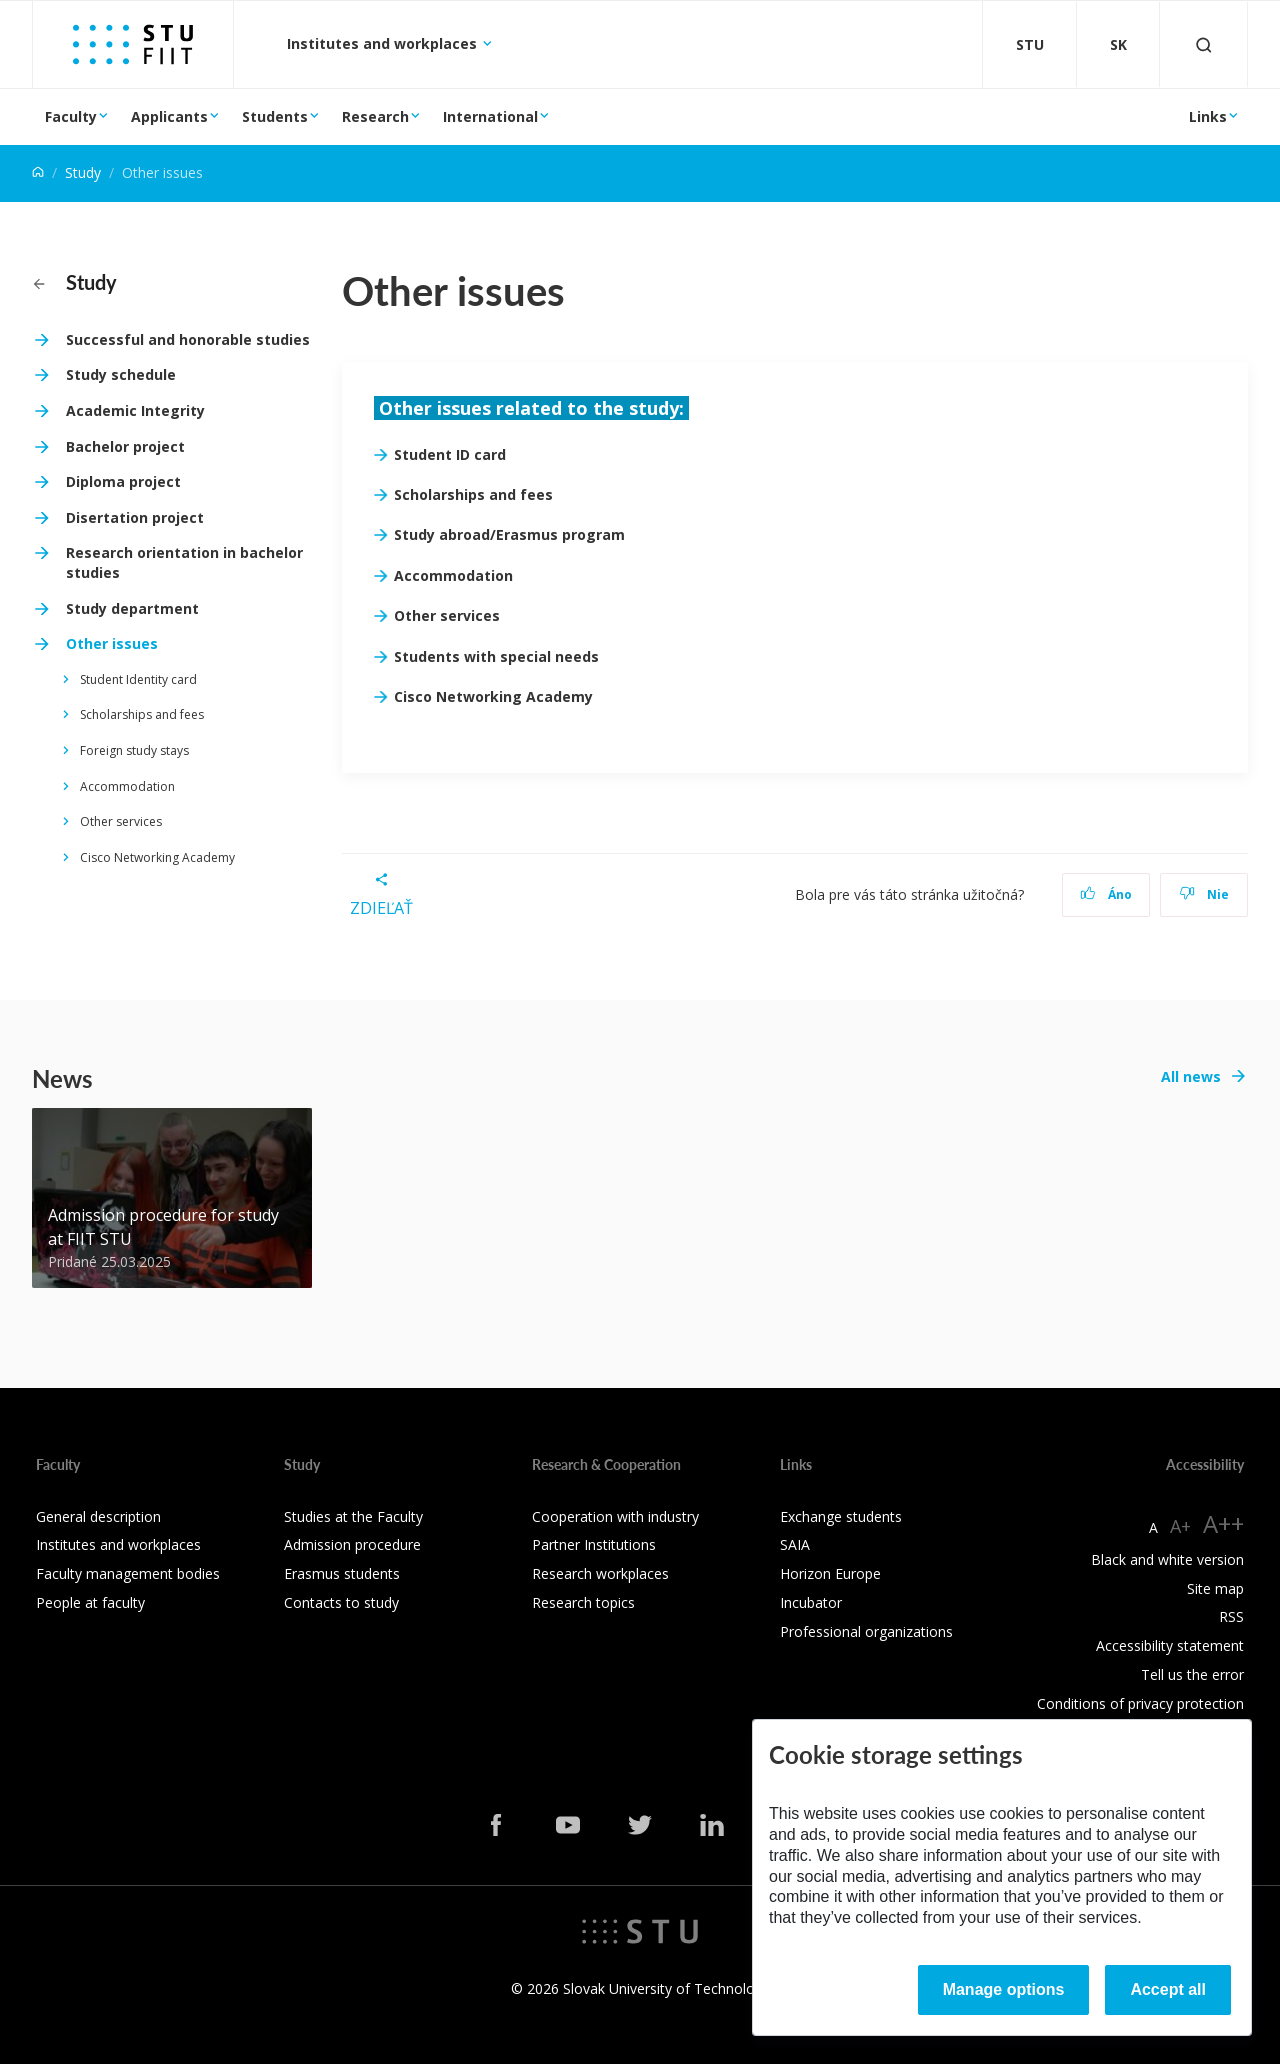 The height and width of the screenshot is (2064, 1280). What do you see at coordinates (1140, 1703) in the screenshot?
I see `Conditions of privacy protection` at bounding box center [1140, 1703].